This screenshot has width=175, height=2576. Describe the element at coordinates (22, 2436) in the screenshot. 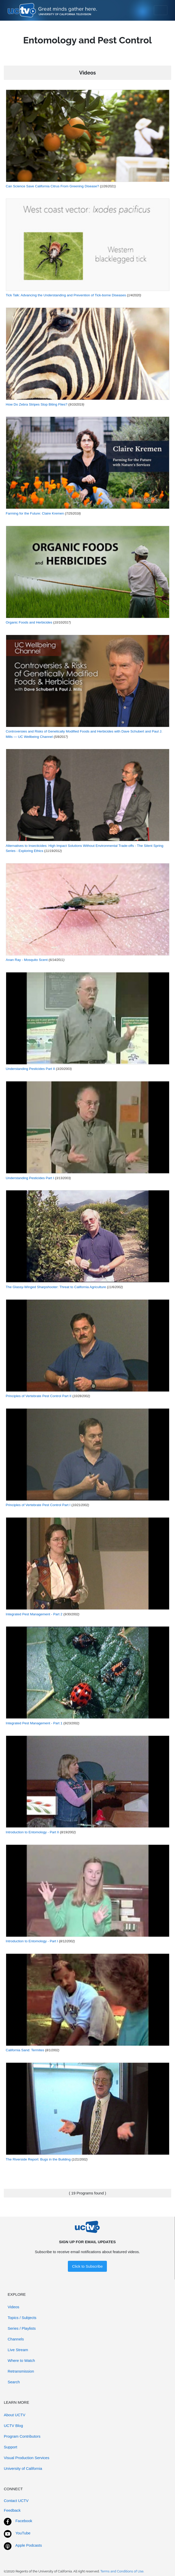

I see `Program Contributors` at that location.